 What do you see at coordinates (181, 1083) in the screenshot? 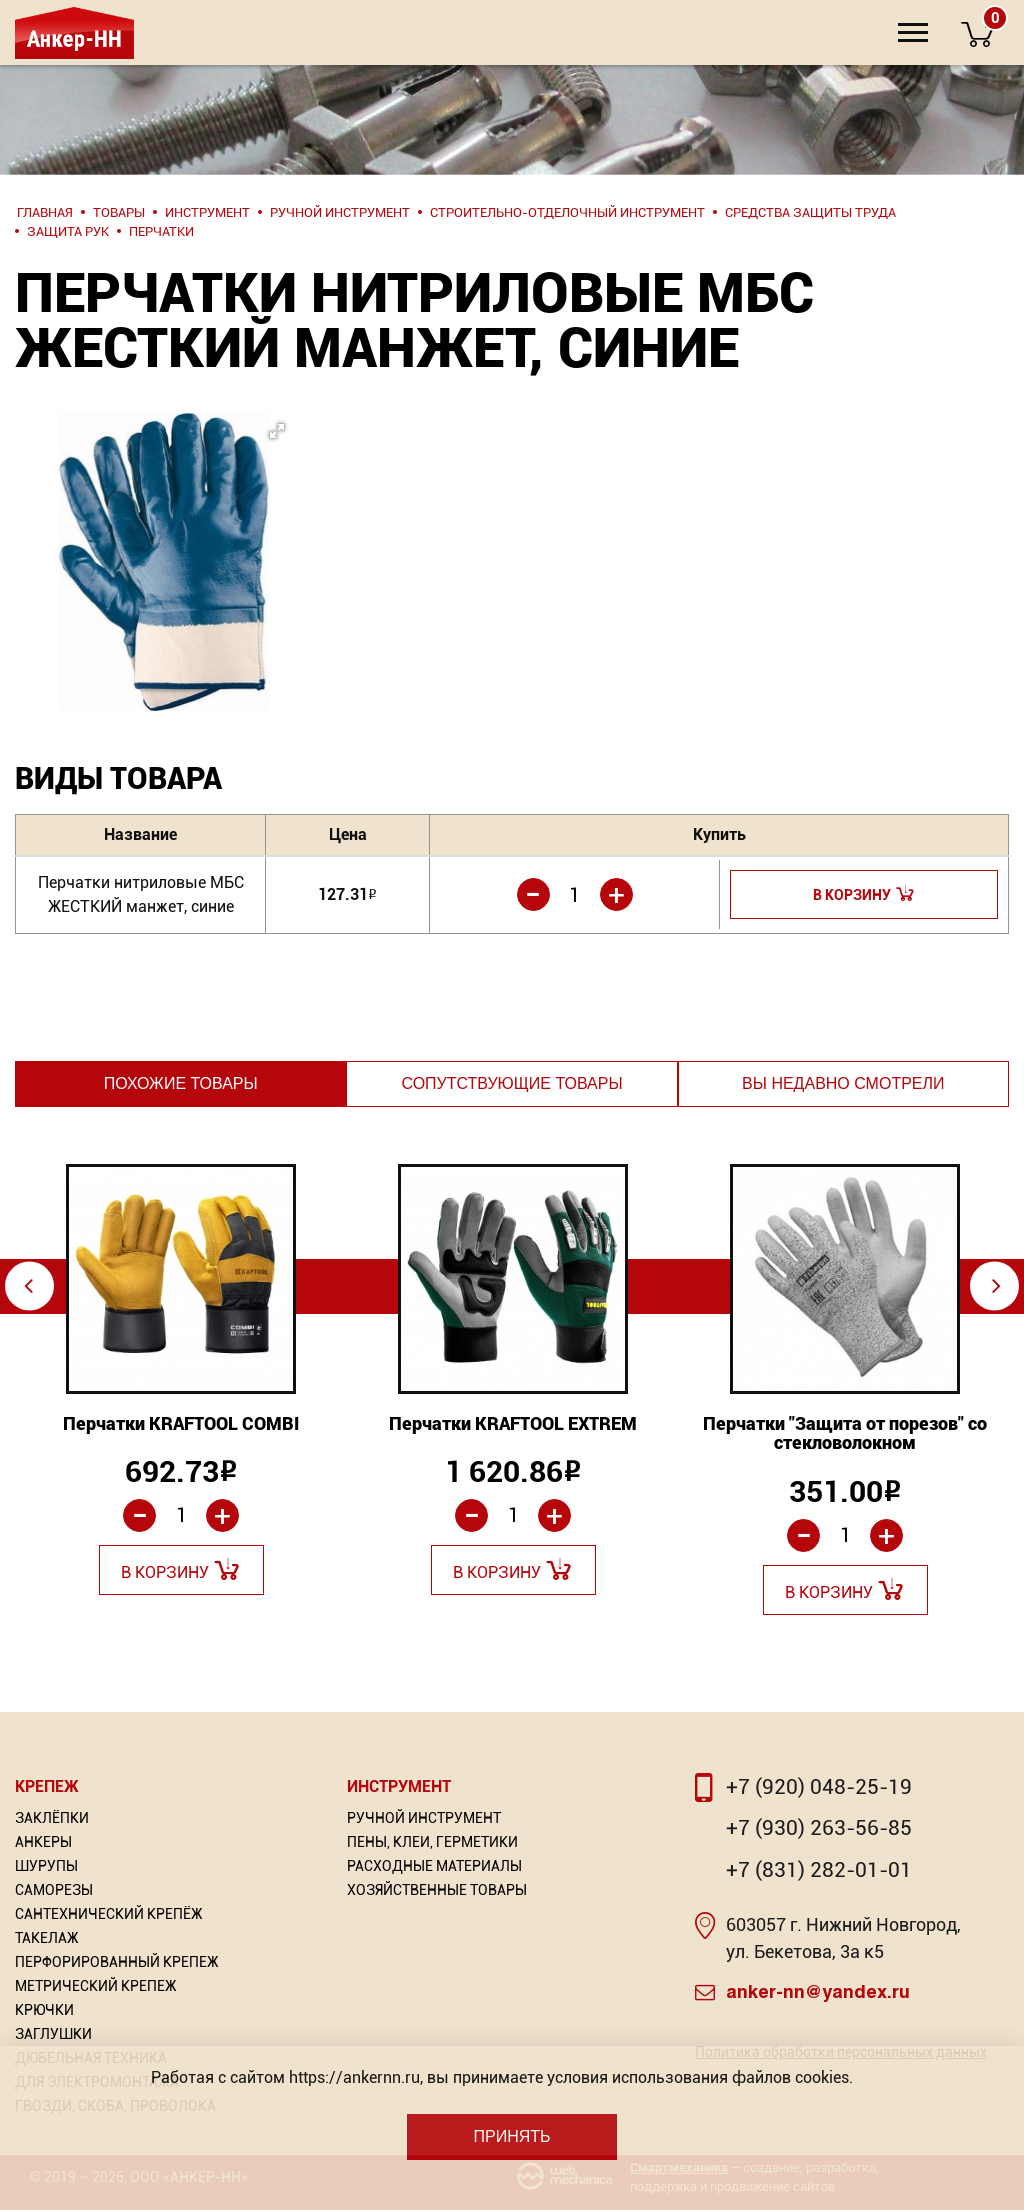
I see `Похожие товары` at bounding box center [181, 1083].